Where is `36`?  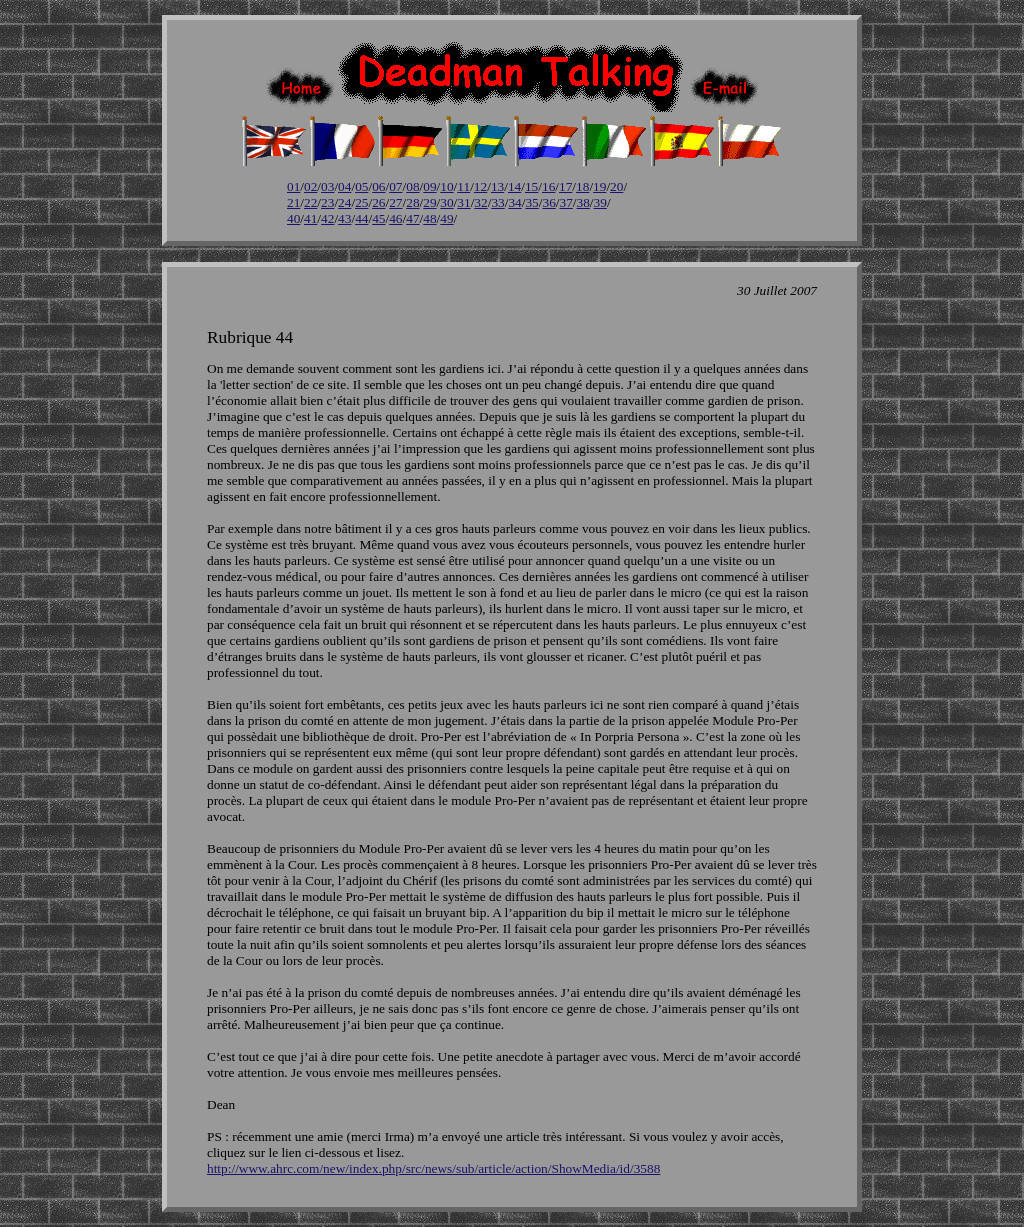
36 is located at coordinates (548, 202).